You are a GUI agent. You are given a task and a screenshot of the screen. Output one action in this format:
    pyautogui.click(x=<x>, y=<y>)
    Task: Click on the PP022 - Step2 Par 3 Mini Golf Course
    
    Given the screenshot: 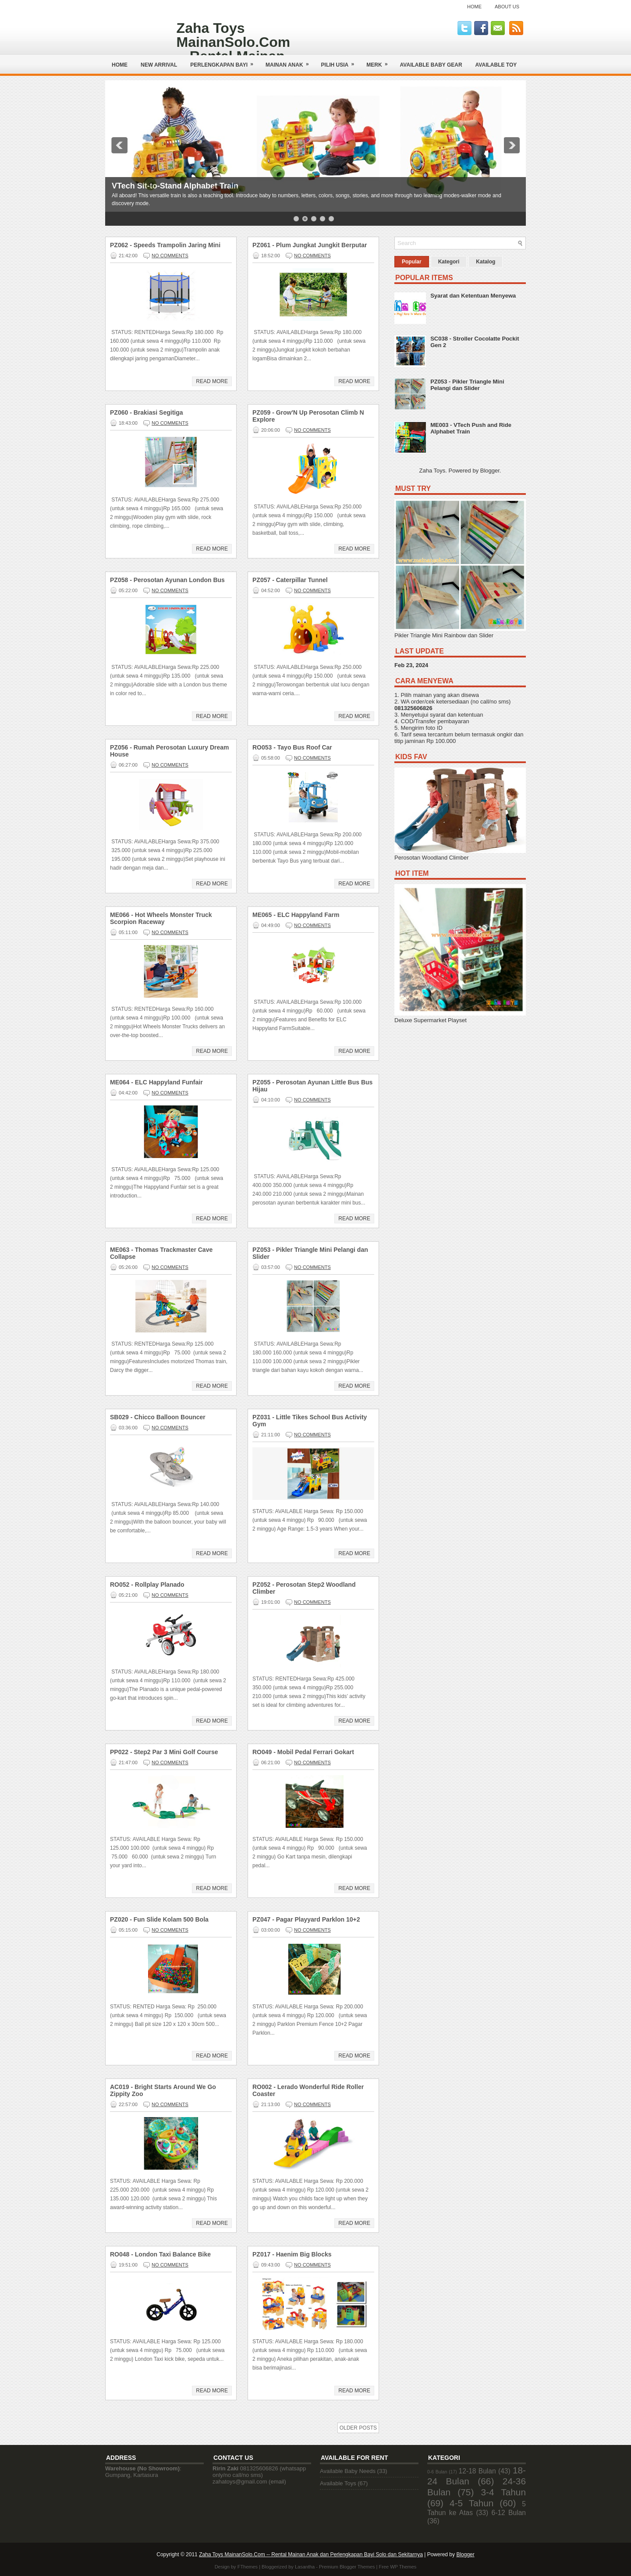 What is the action you would take?
    pyautogui.click(x=164, y=1751)
    